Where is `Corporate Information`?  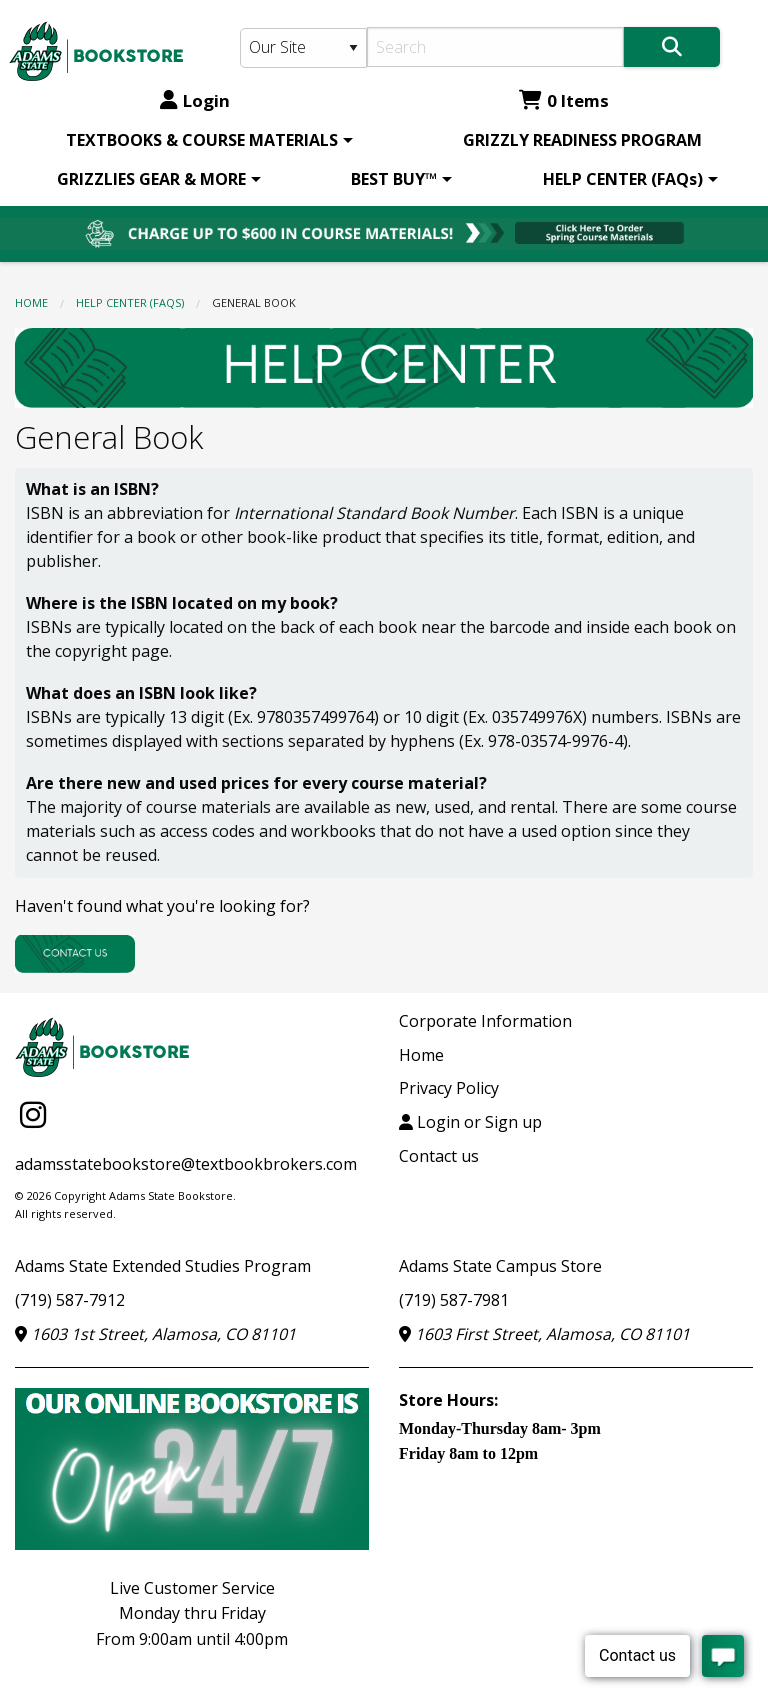
Corporate Information is located at coordinates (485, 1021).